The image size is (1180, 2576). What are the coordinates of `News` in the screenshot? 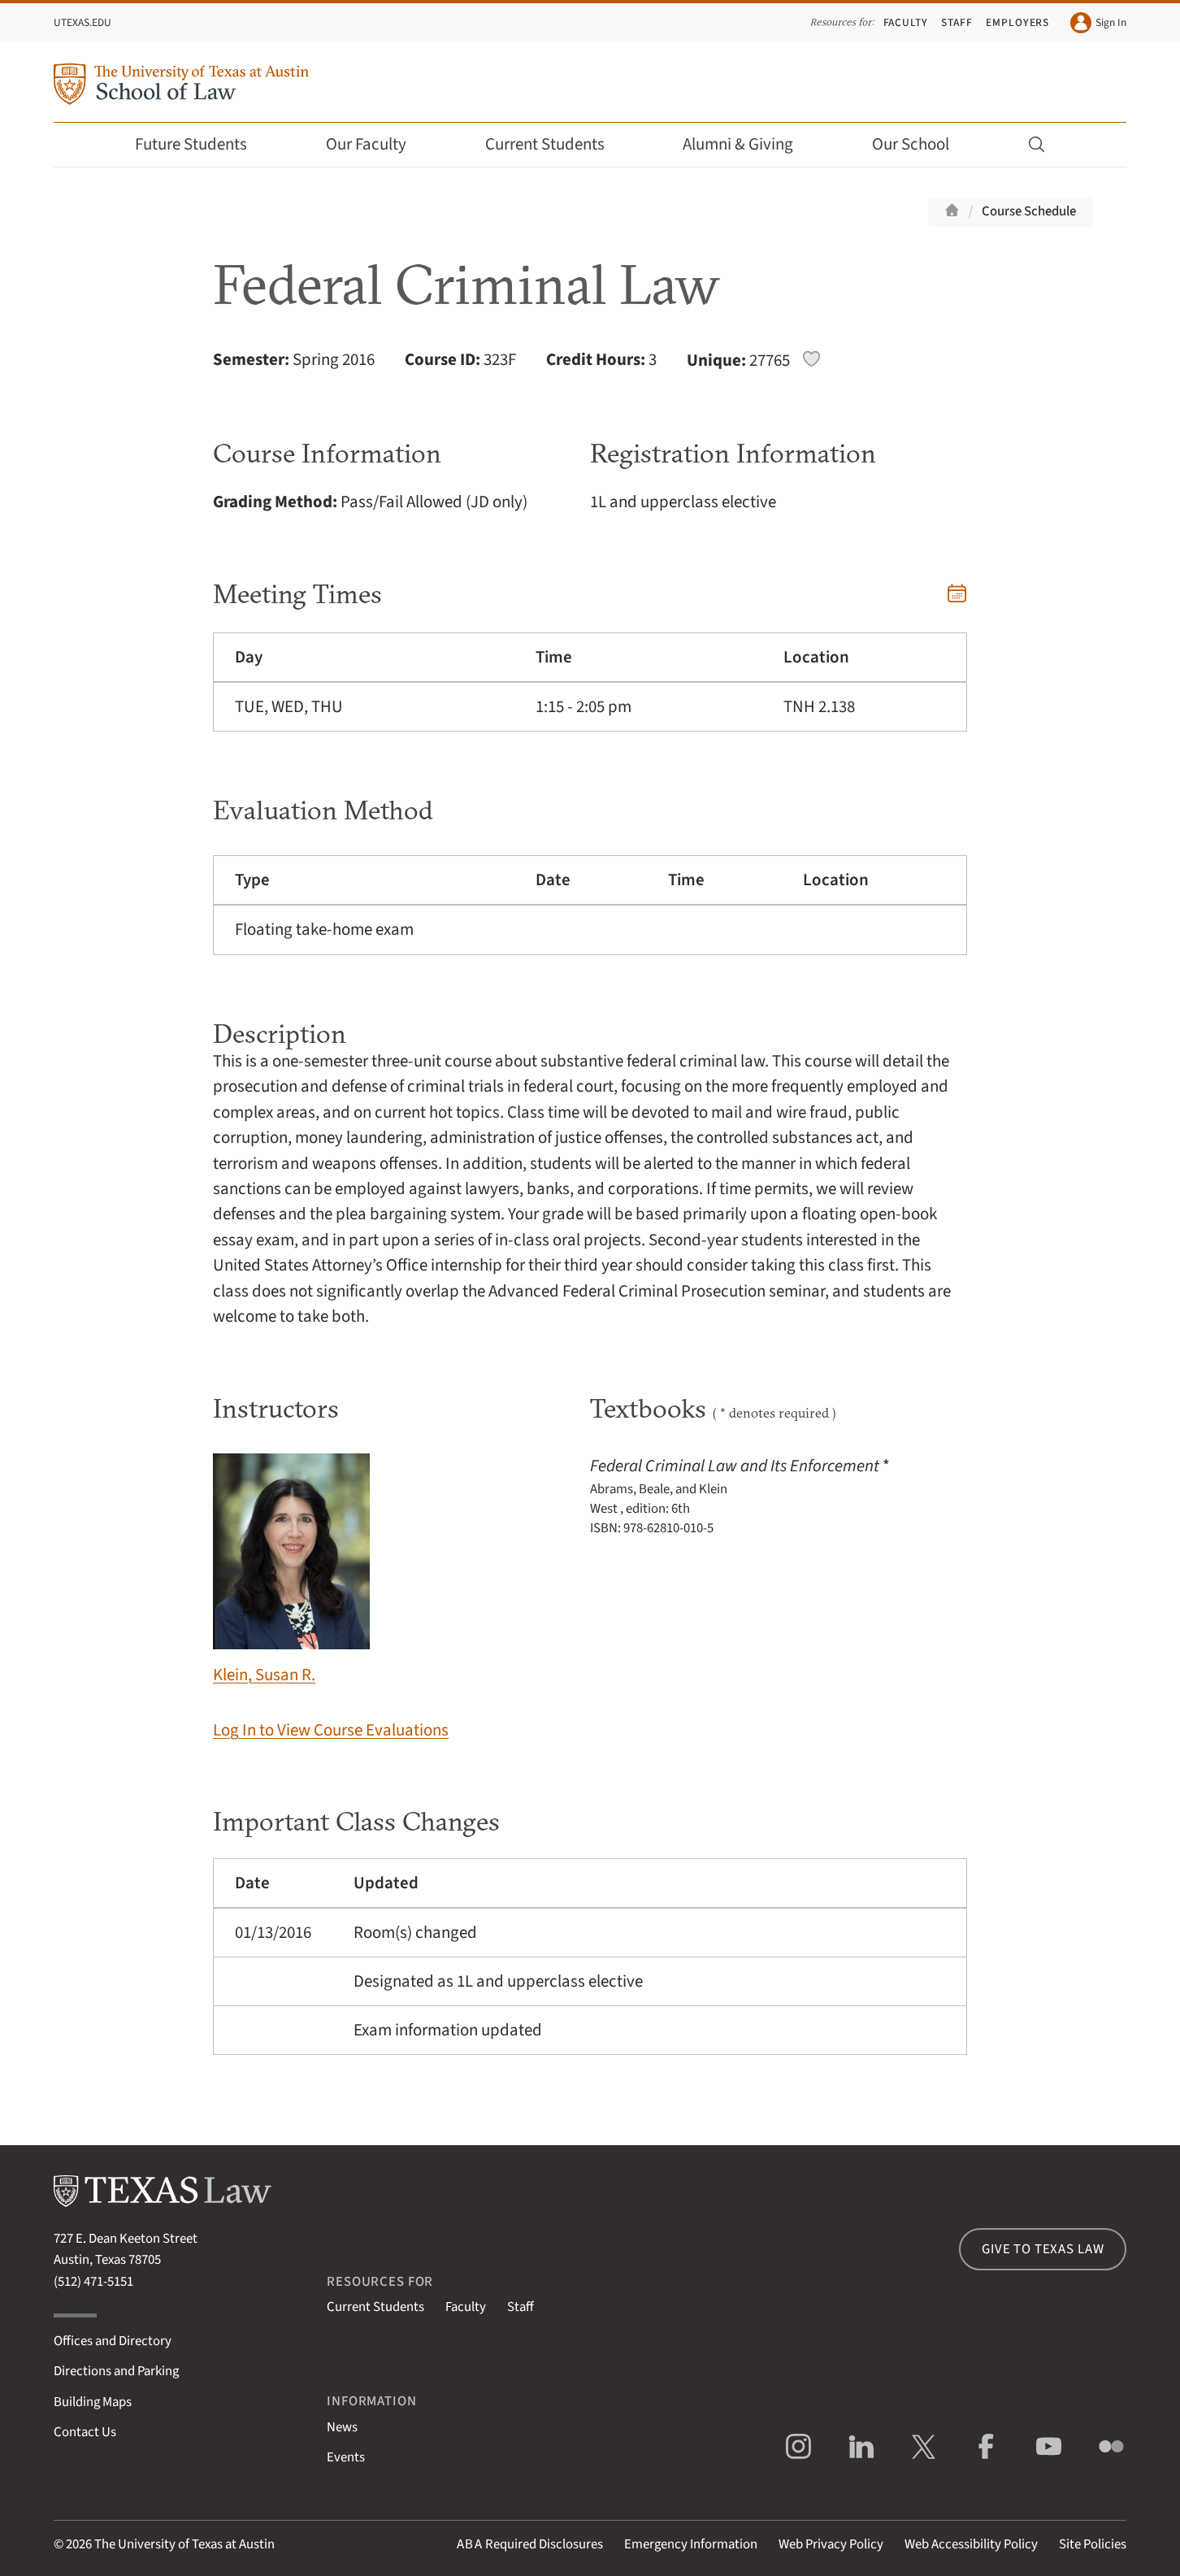 It's located at (342, 2427).